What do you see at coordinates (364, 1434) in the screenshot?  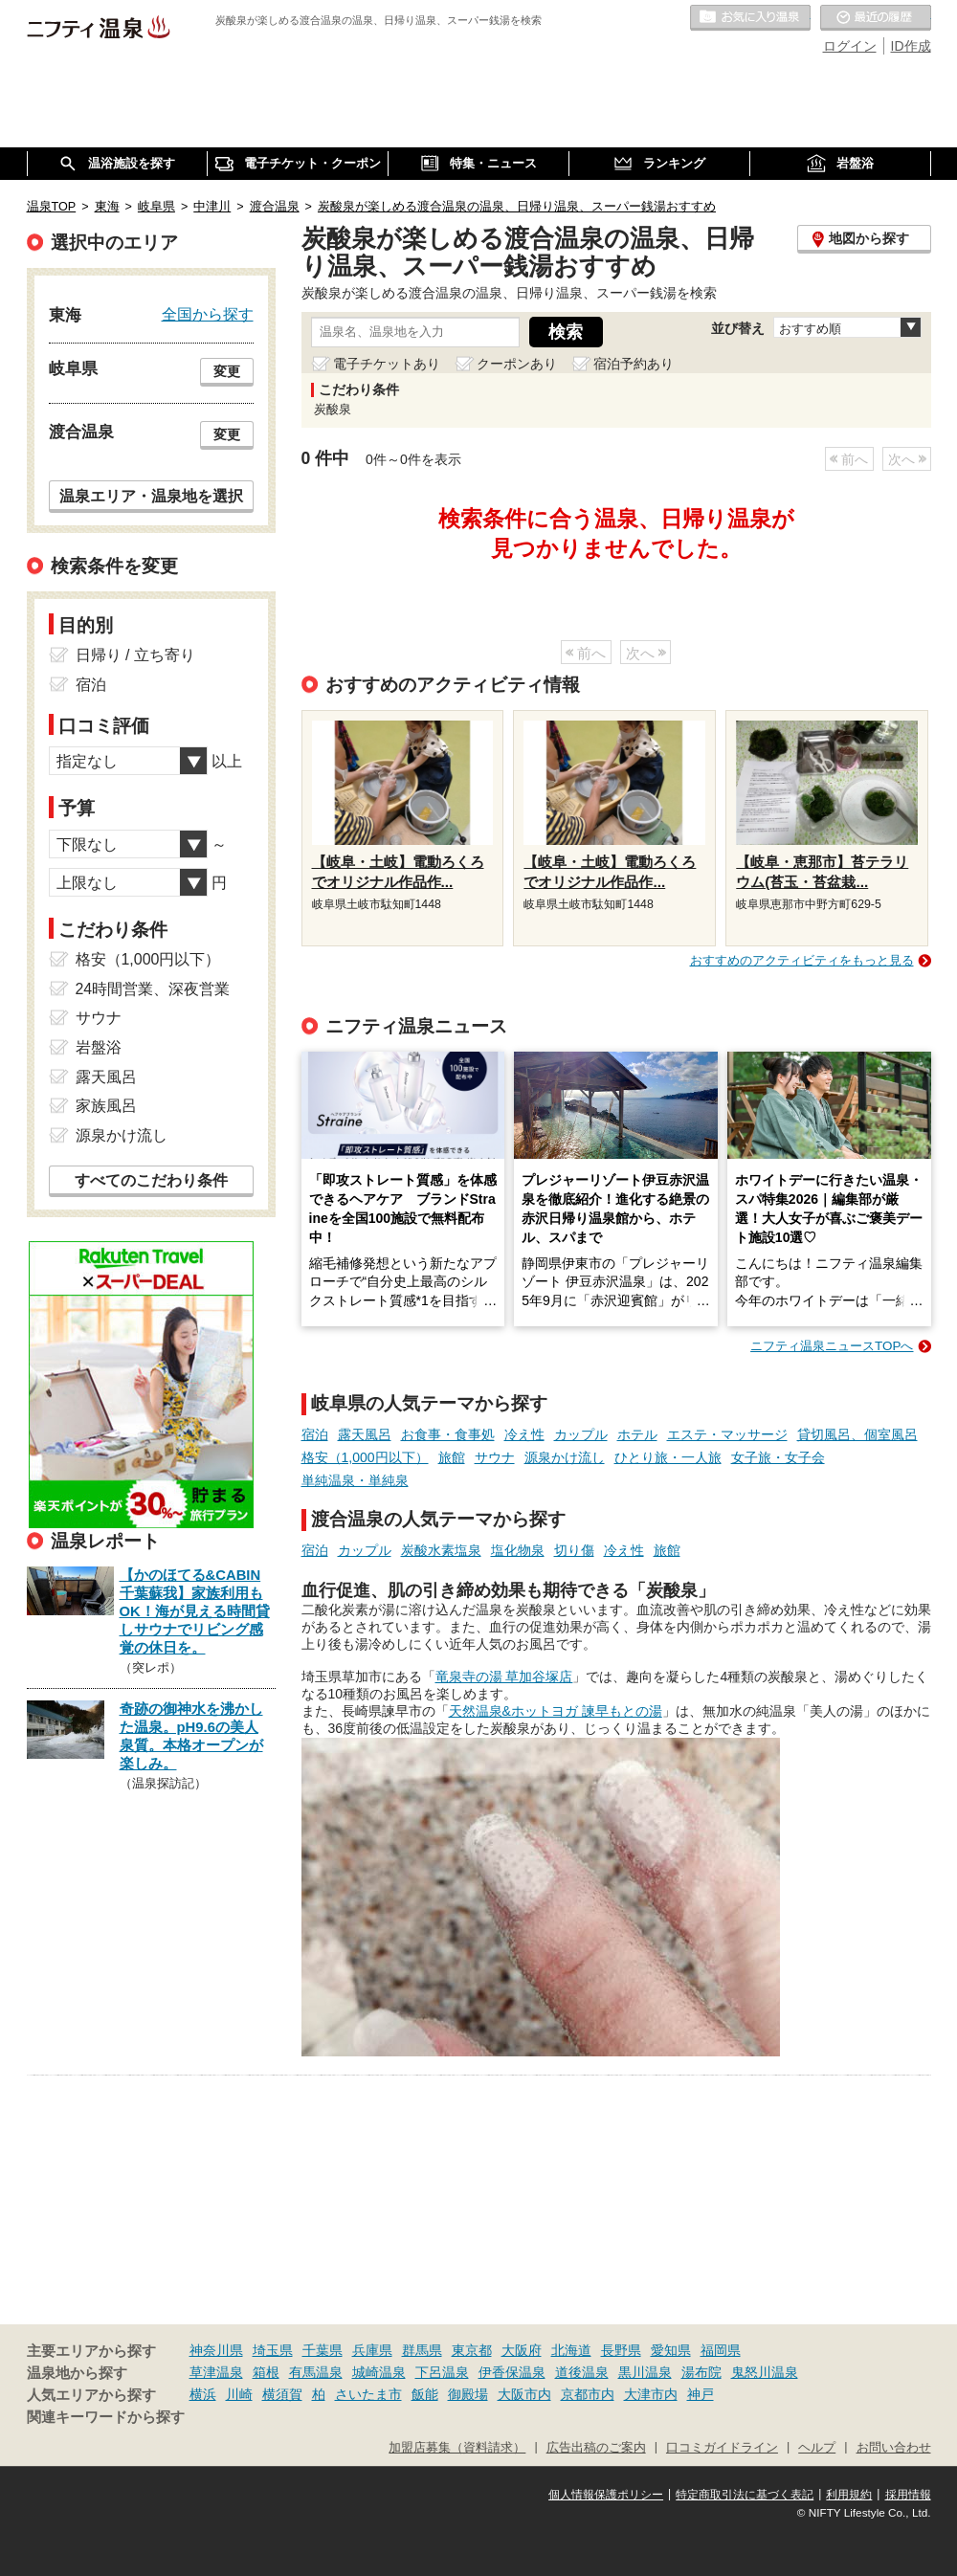 I see `露天風呂` at bounding box center [364, 1434].